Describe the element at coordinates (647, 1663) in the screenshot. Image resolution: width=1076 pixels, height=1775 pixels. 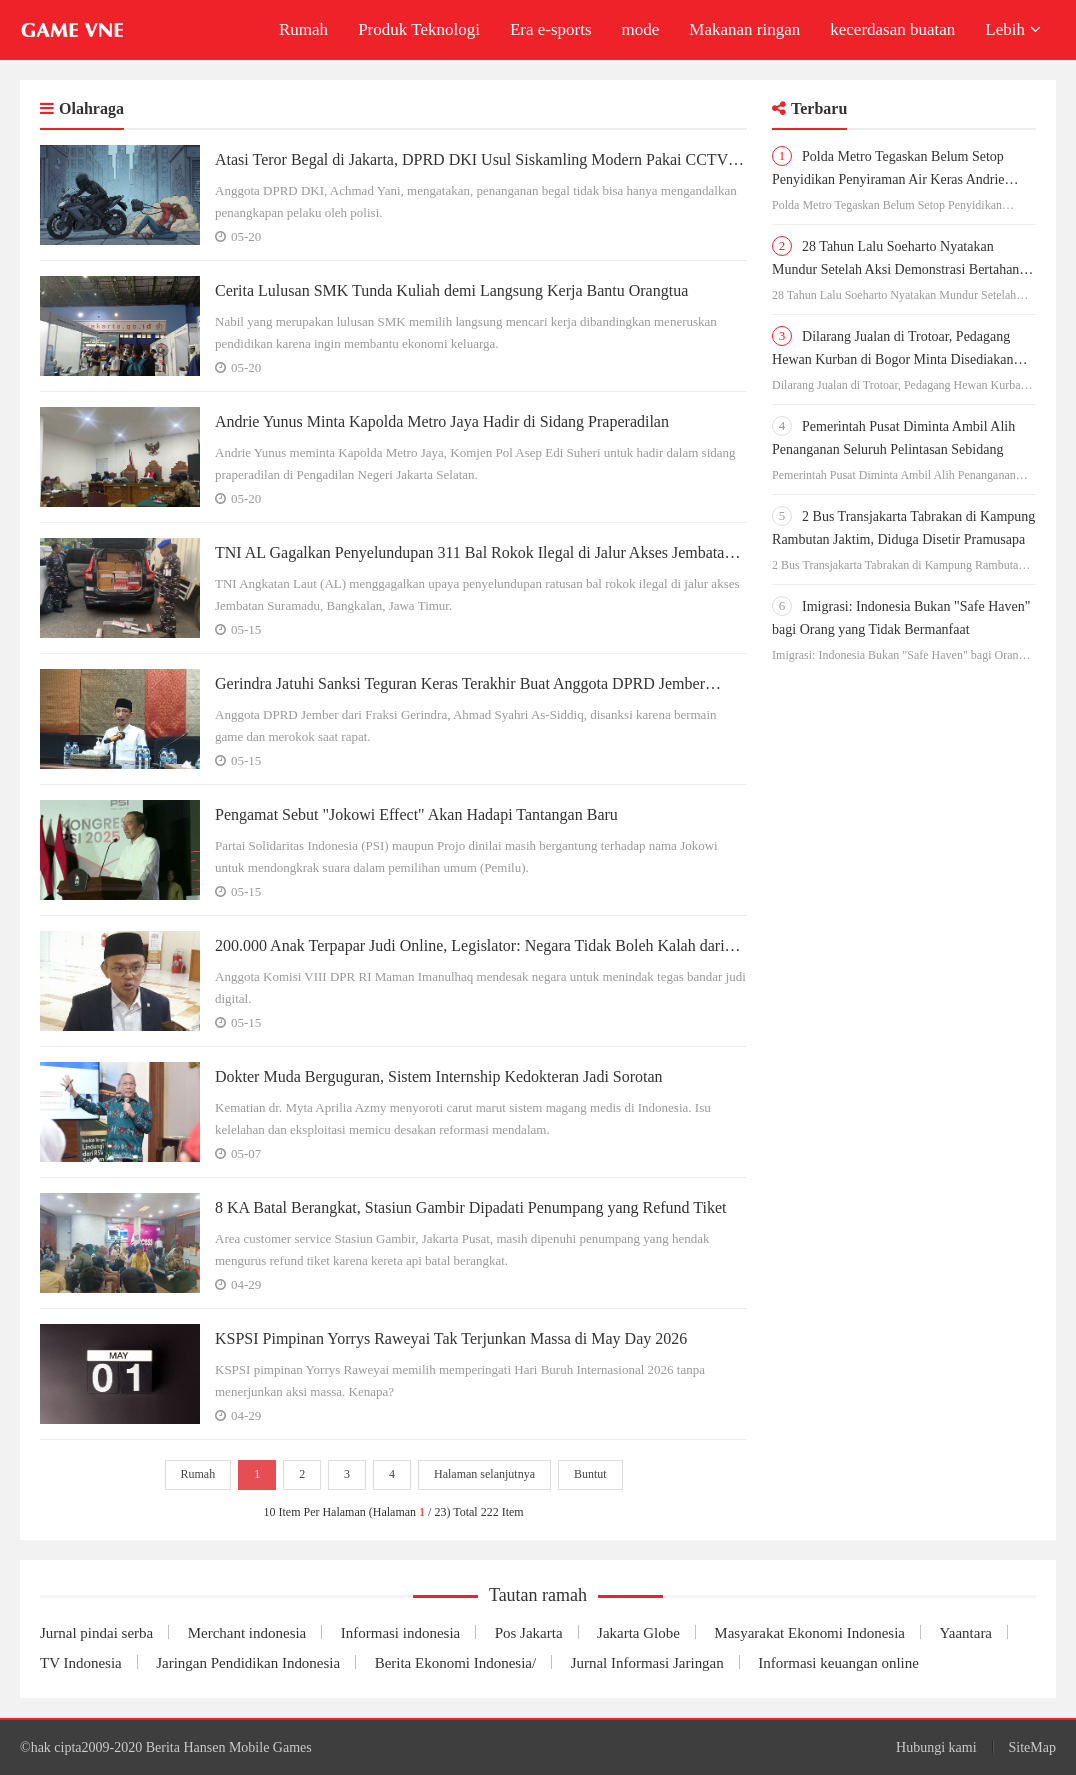
I see `Jurnal Informasi Jaringan` at that location.